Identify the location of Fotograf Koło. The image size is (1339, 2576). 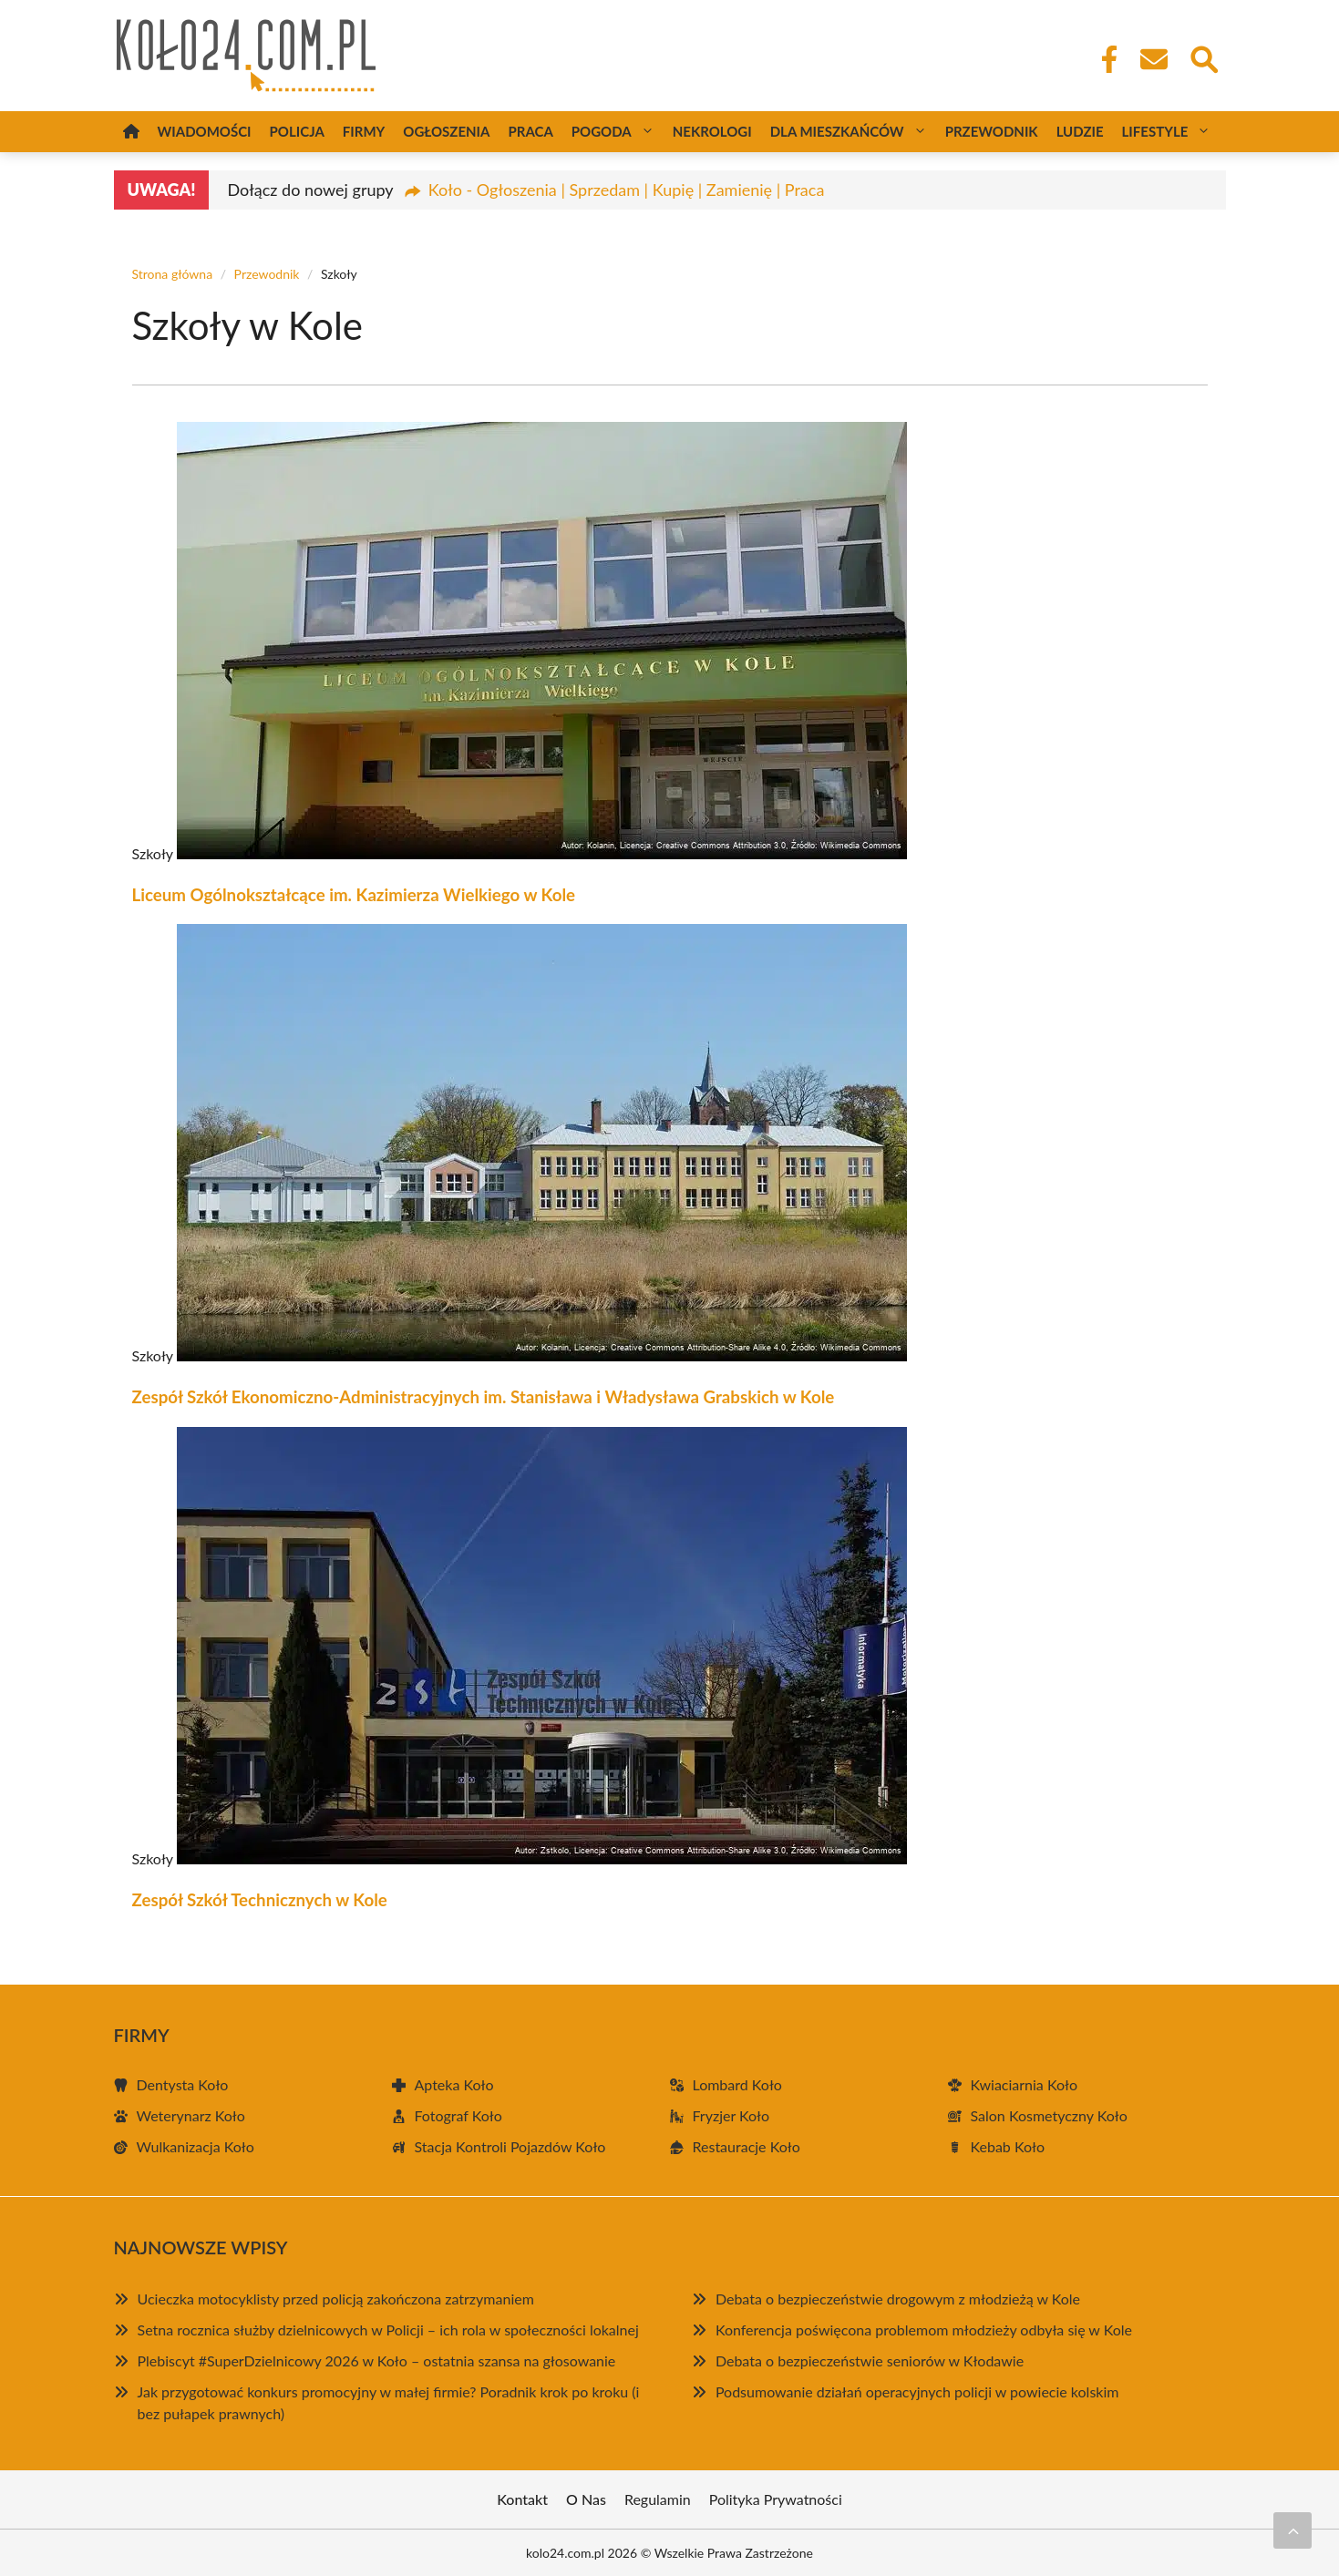
(458, 2115).